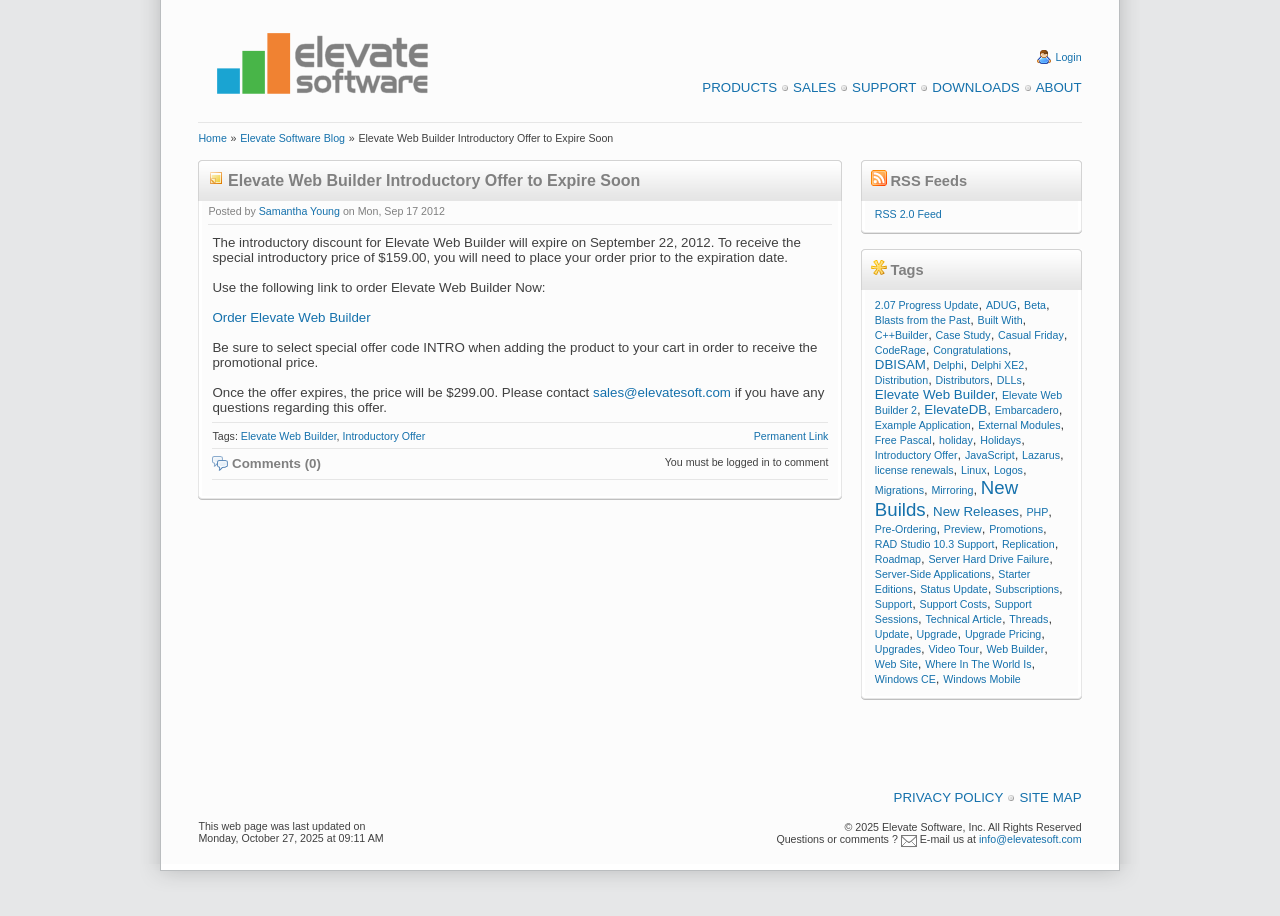 The image size is (1280, 916). I want to click on info@elevatesoft.com, so click(1030, 839).